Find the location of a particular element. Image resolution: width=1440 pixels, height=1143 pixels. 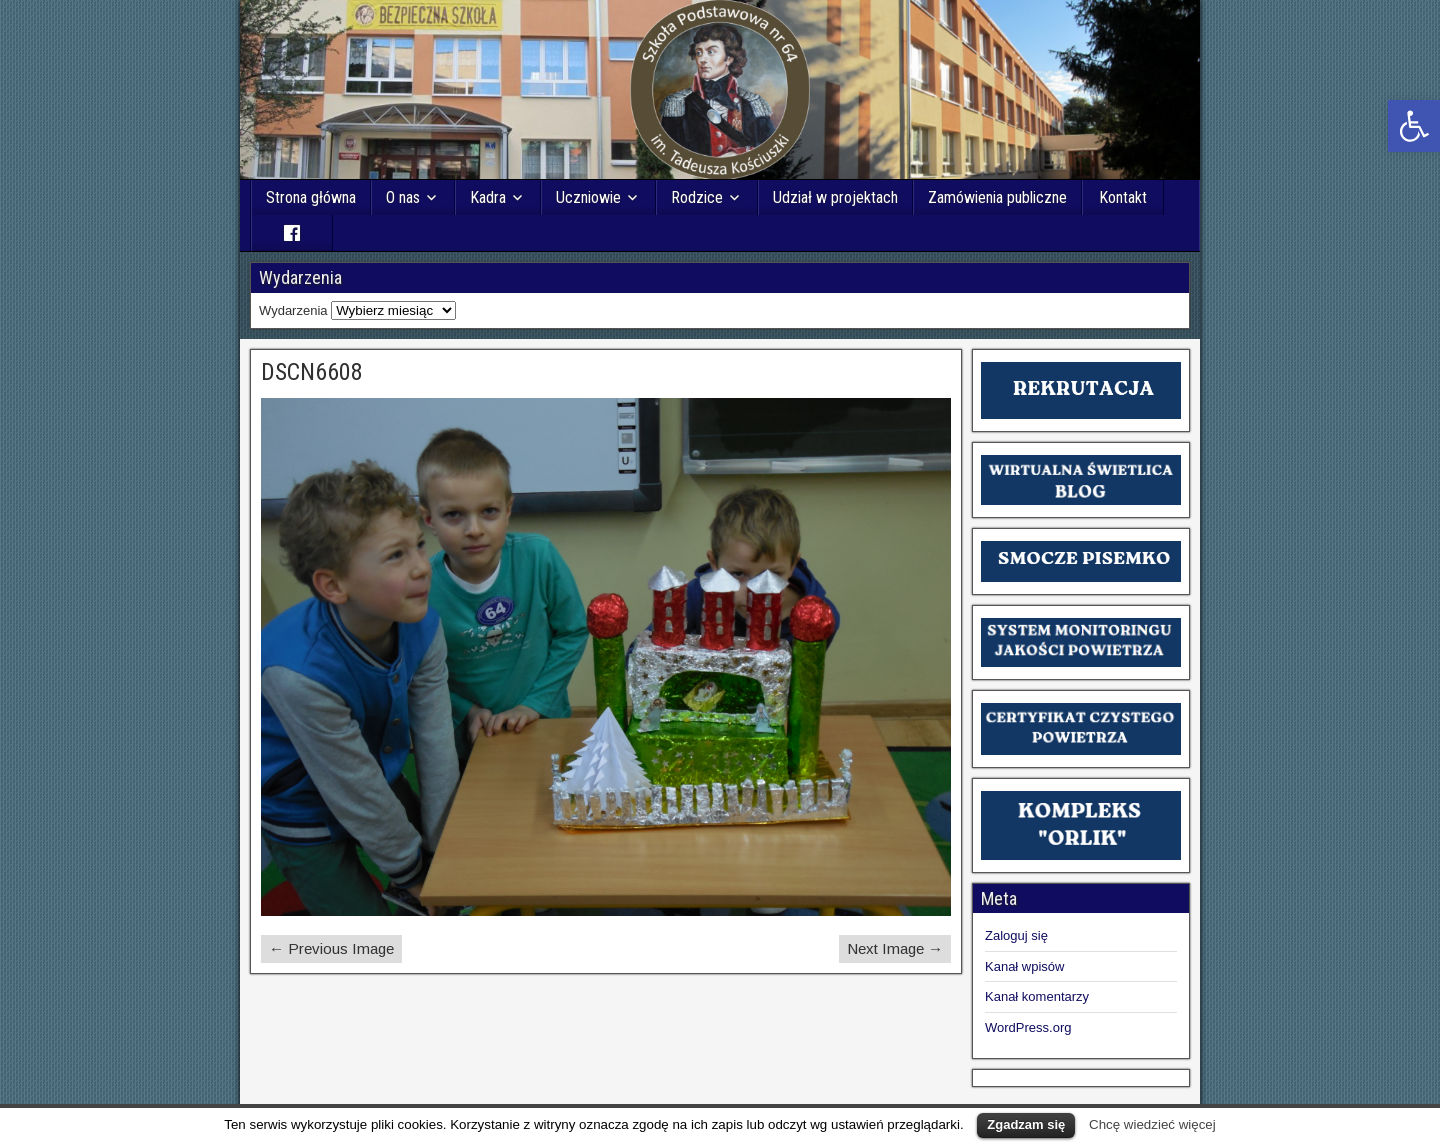

Wydarzenia is located at coordinates (293, 310).